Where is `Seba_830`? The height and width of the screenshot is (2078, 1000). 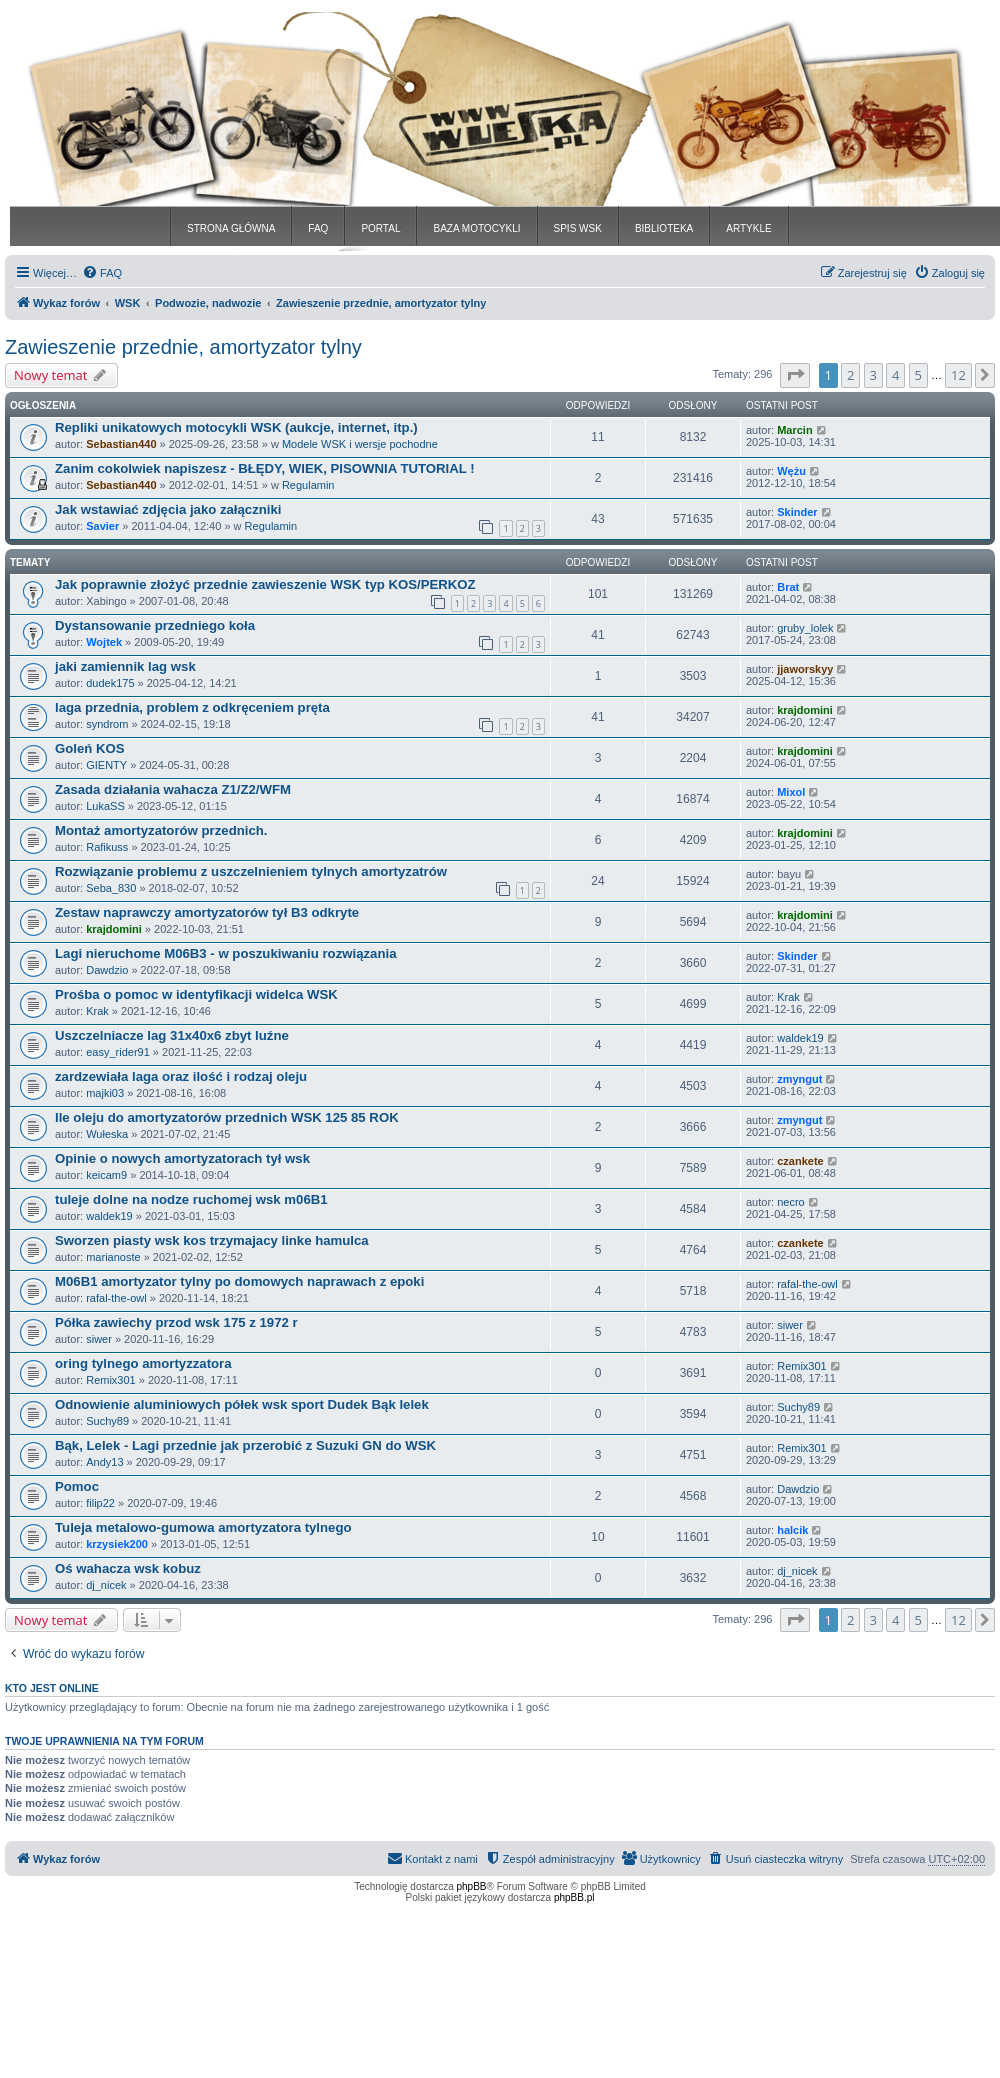 Seba_830 is located at coordinates (111, 888).